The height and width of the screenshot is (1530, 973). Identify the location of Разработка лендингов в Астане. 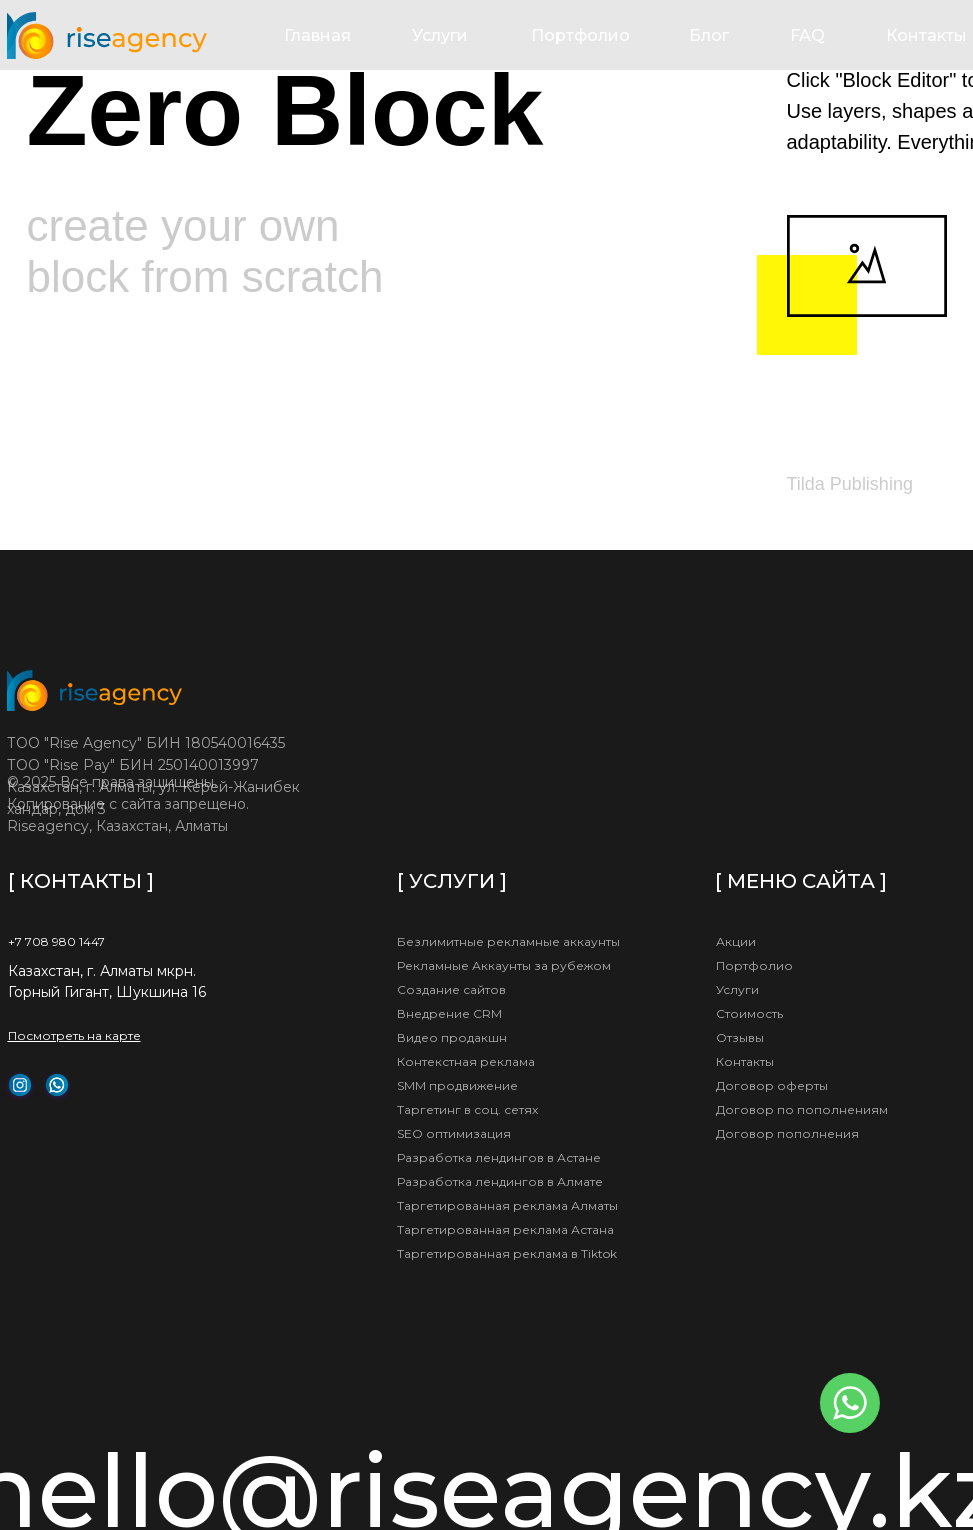
(499, 1157).